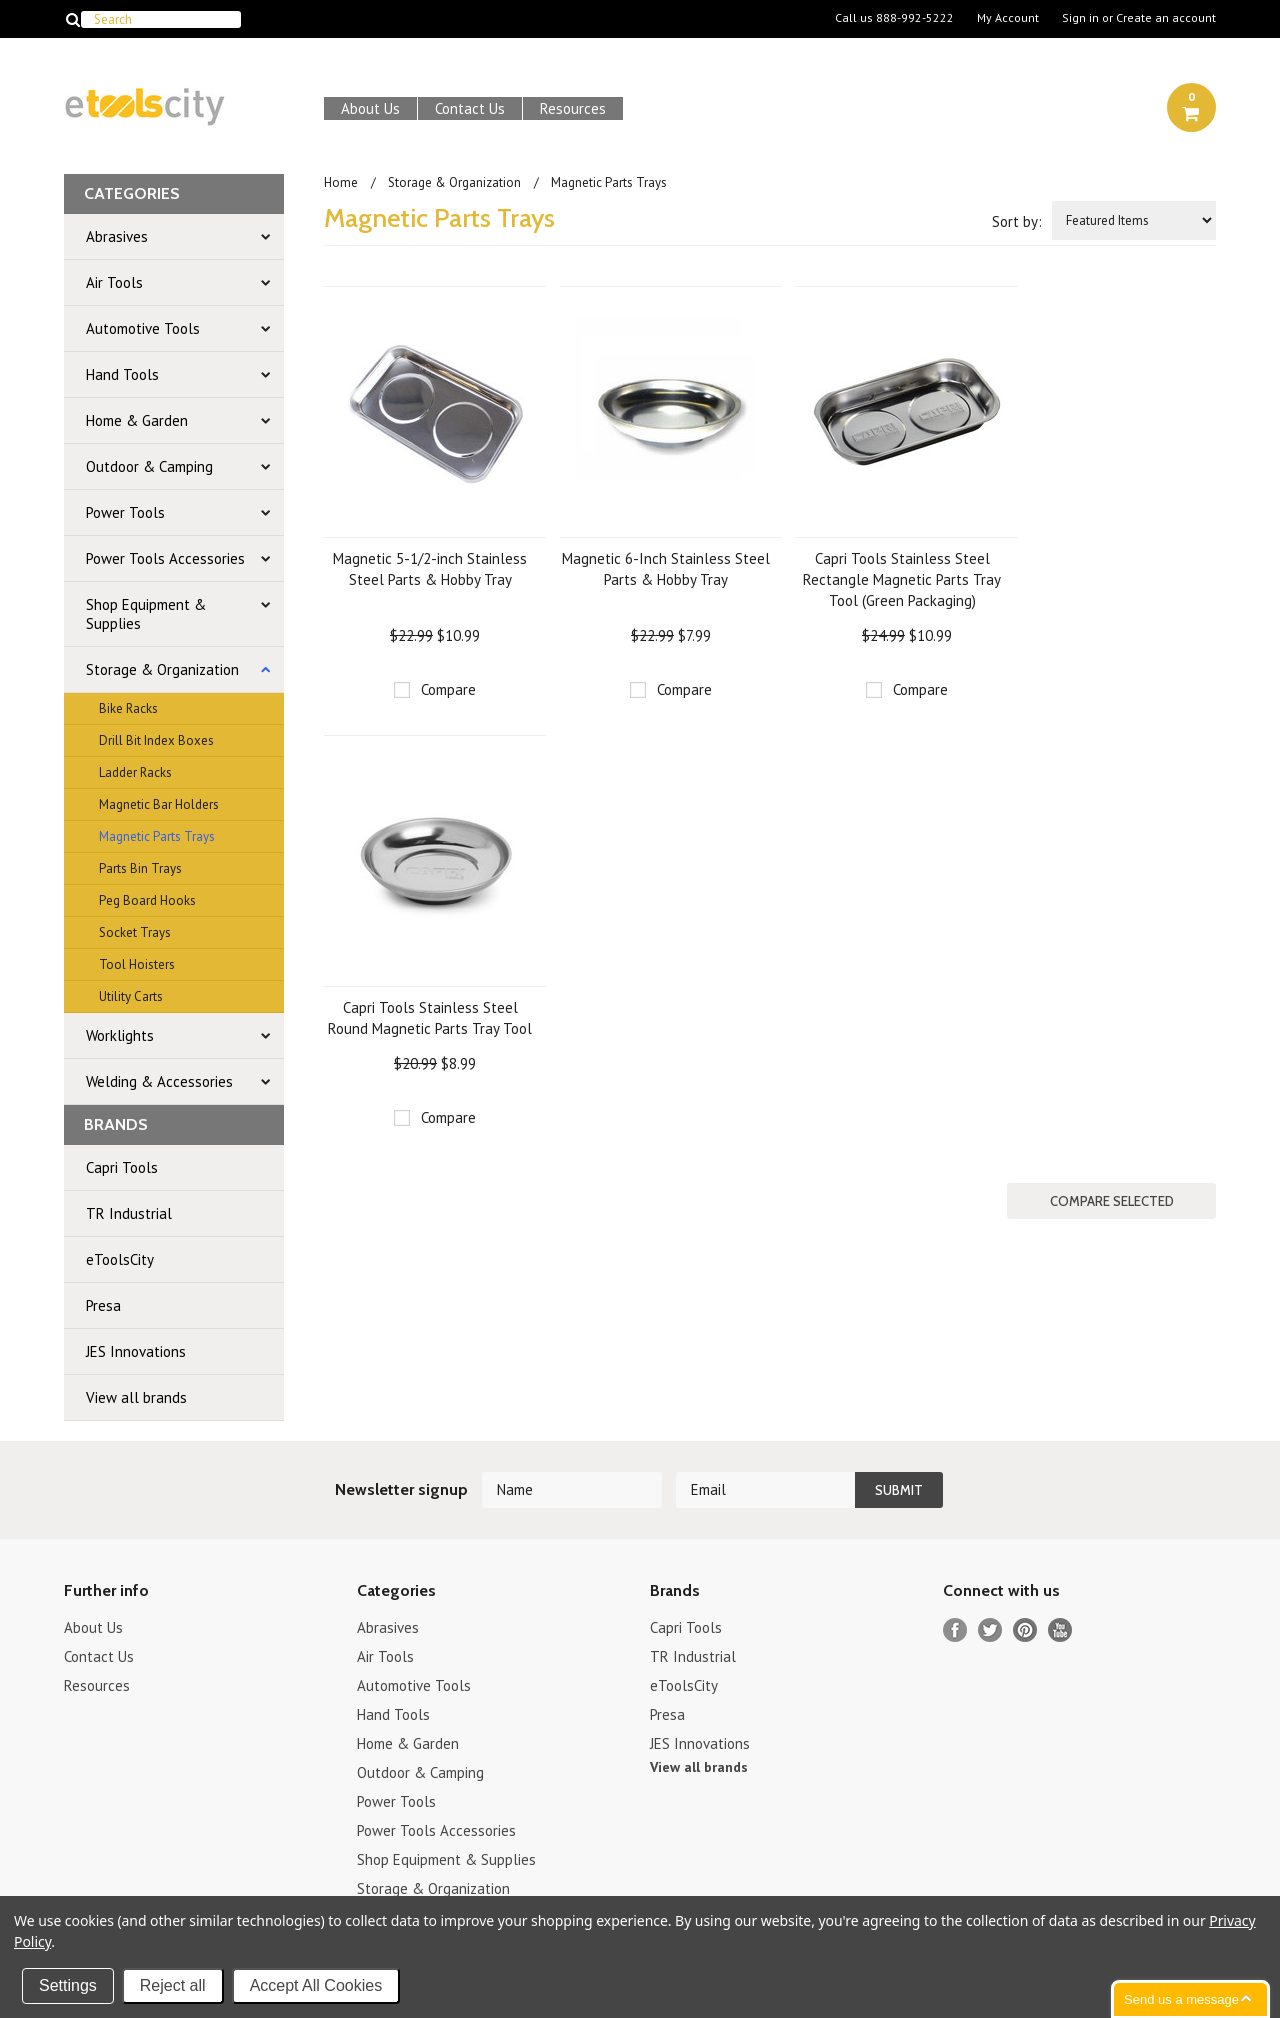 This screenshot has height=2018, width=1280. I want to click on Settings, so click(68, 1985).